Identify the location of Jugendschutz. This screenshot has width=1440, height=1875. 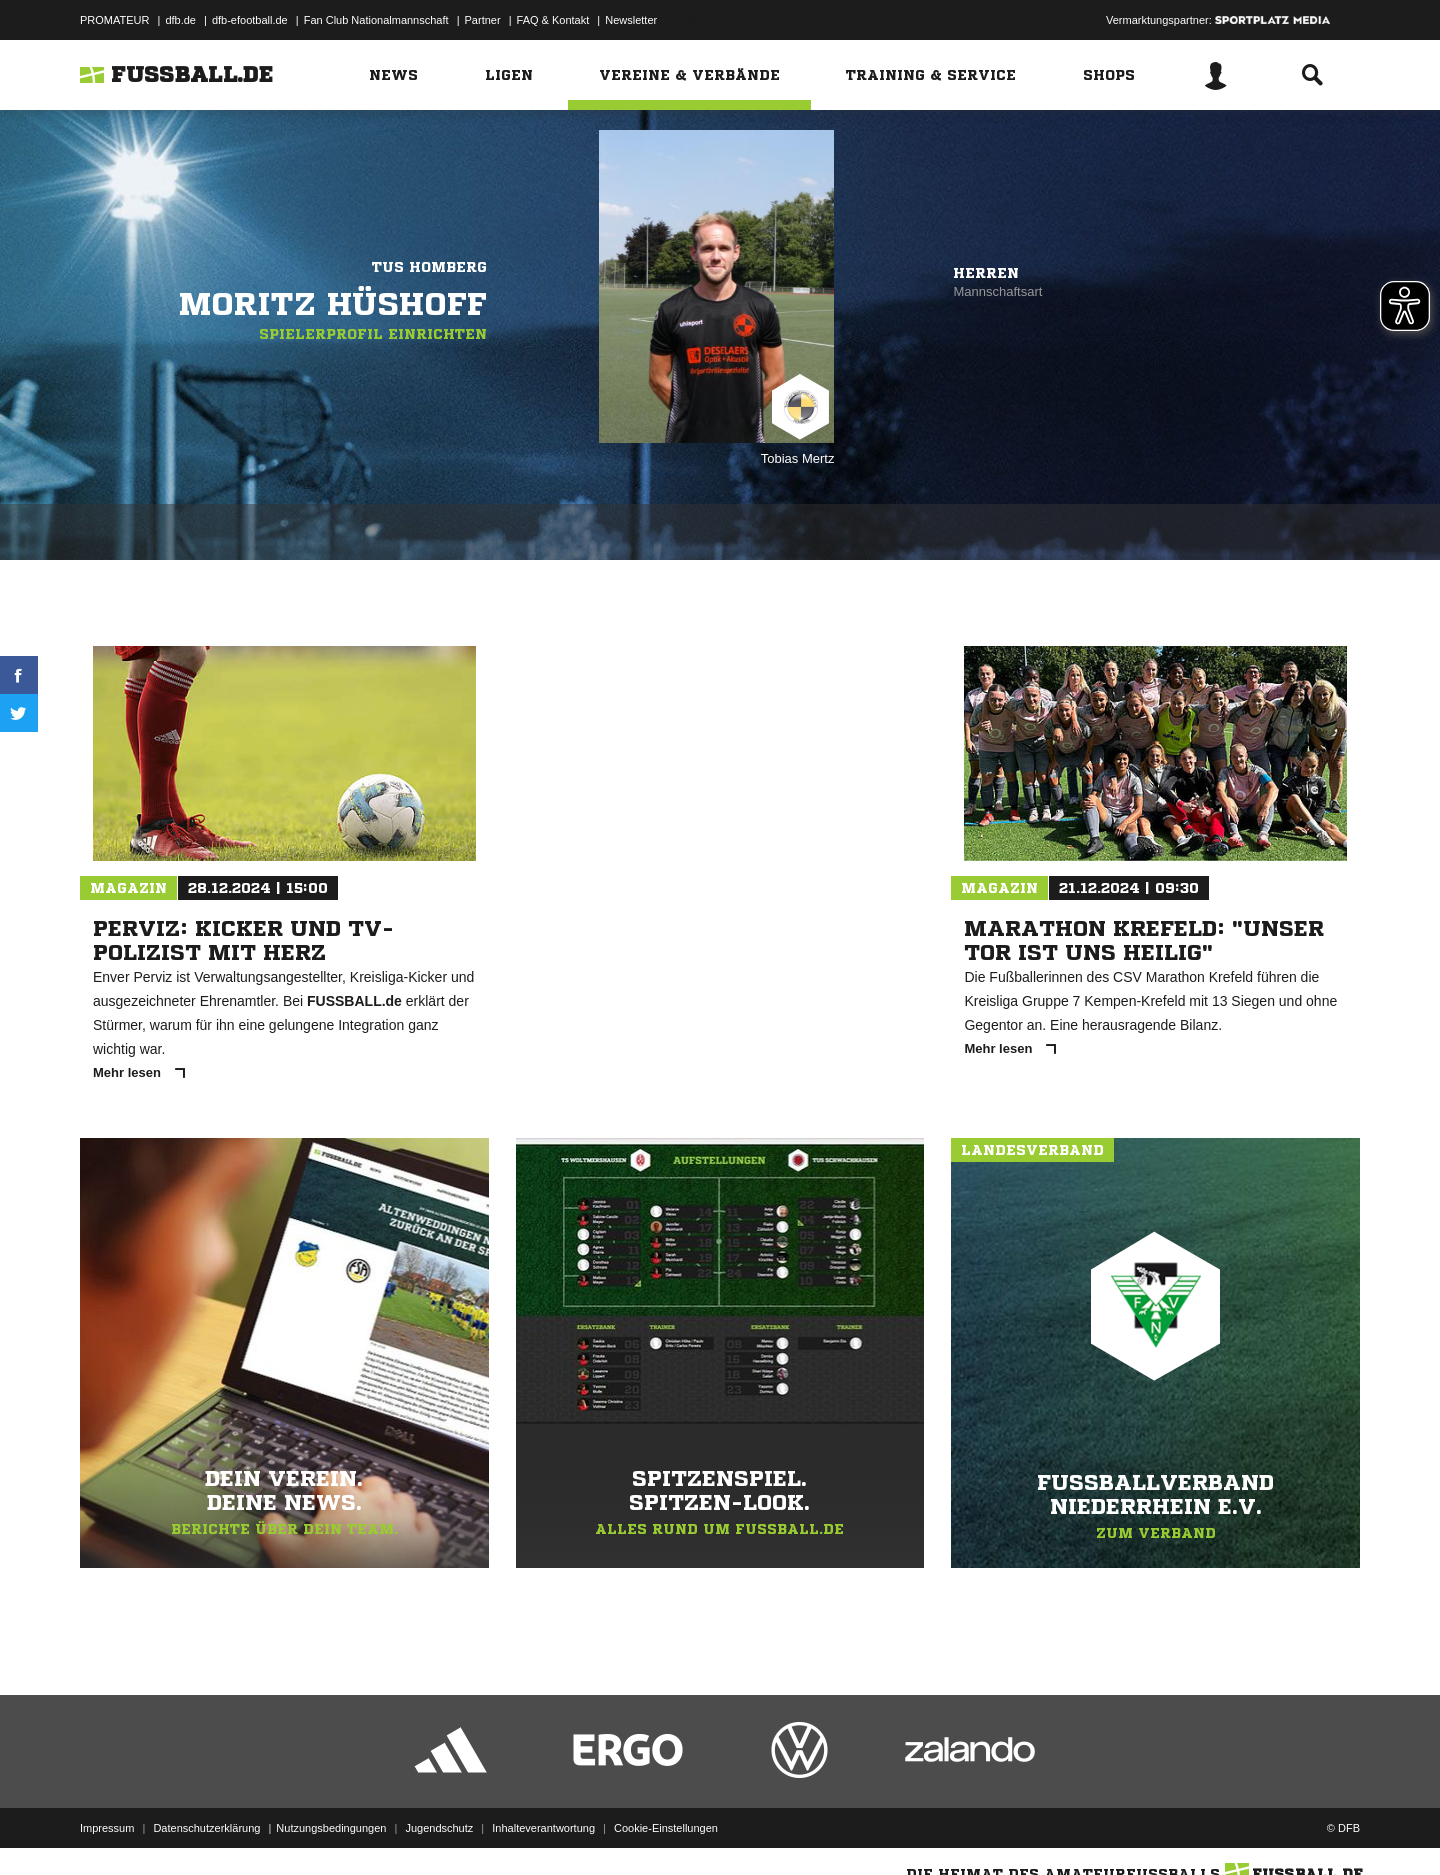
(439, 1828).